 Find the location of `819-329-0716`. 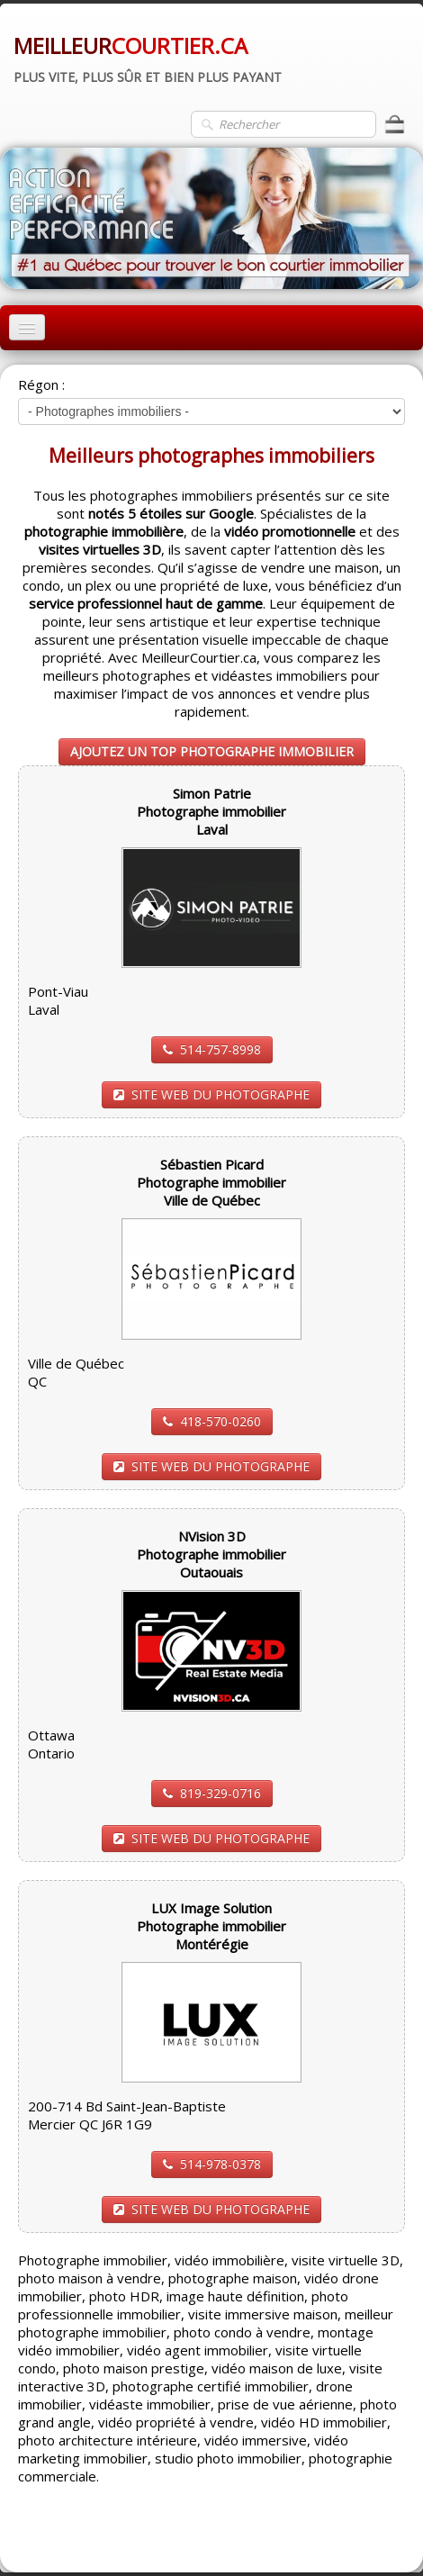

819-329-0716 is located at coordinates (212, 1793).